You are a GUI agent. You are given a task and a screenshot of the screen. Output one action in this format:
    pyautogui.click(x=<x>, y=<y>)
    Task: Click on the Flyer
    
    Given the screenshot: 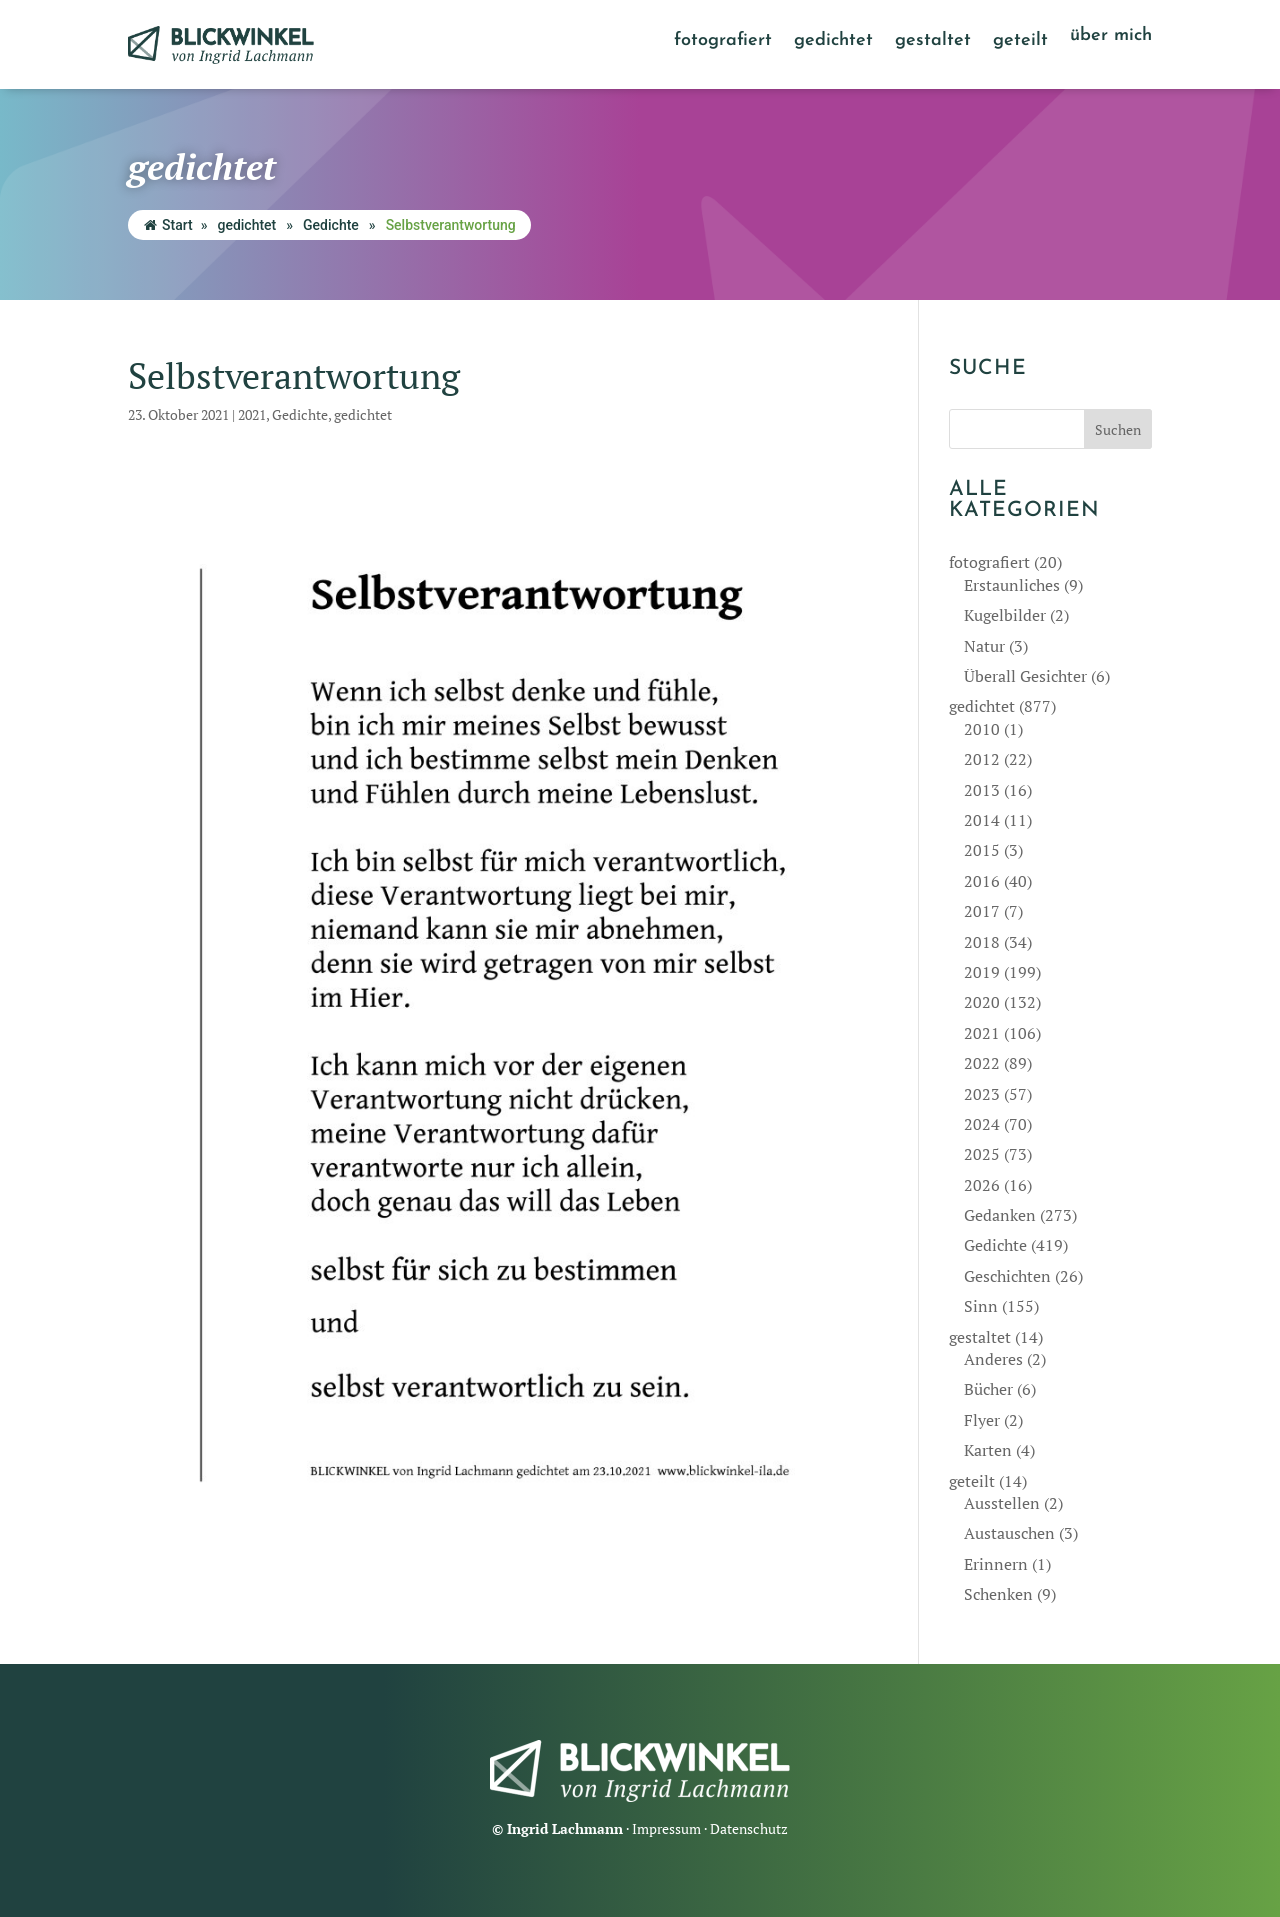 What is the action you would take?
    pyautogui.click(x=982, y=1420)
    